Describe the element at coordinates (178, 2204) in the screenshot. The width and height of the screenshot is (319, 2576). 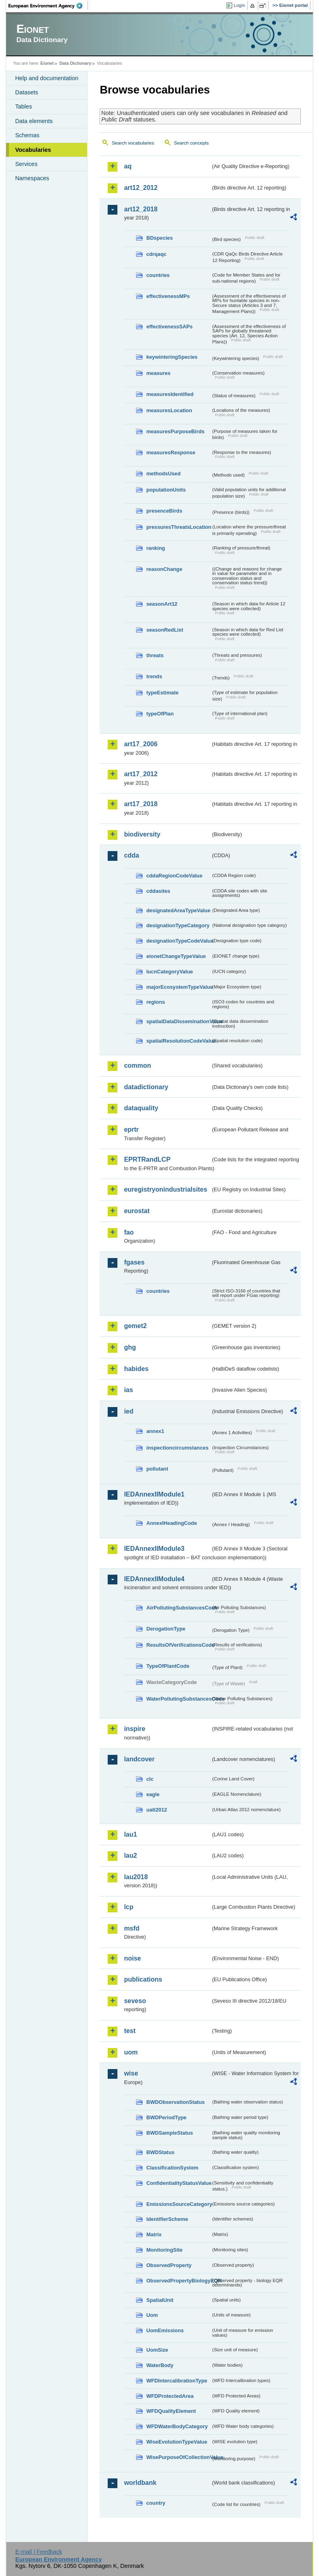
I see `EmissionsSourceCategory` at that location.